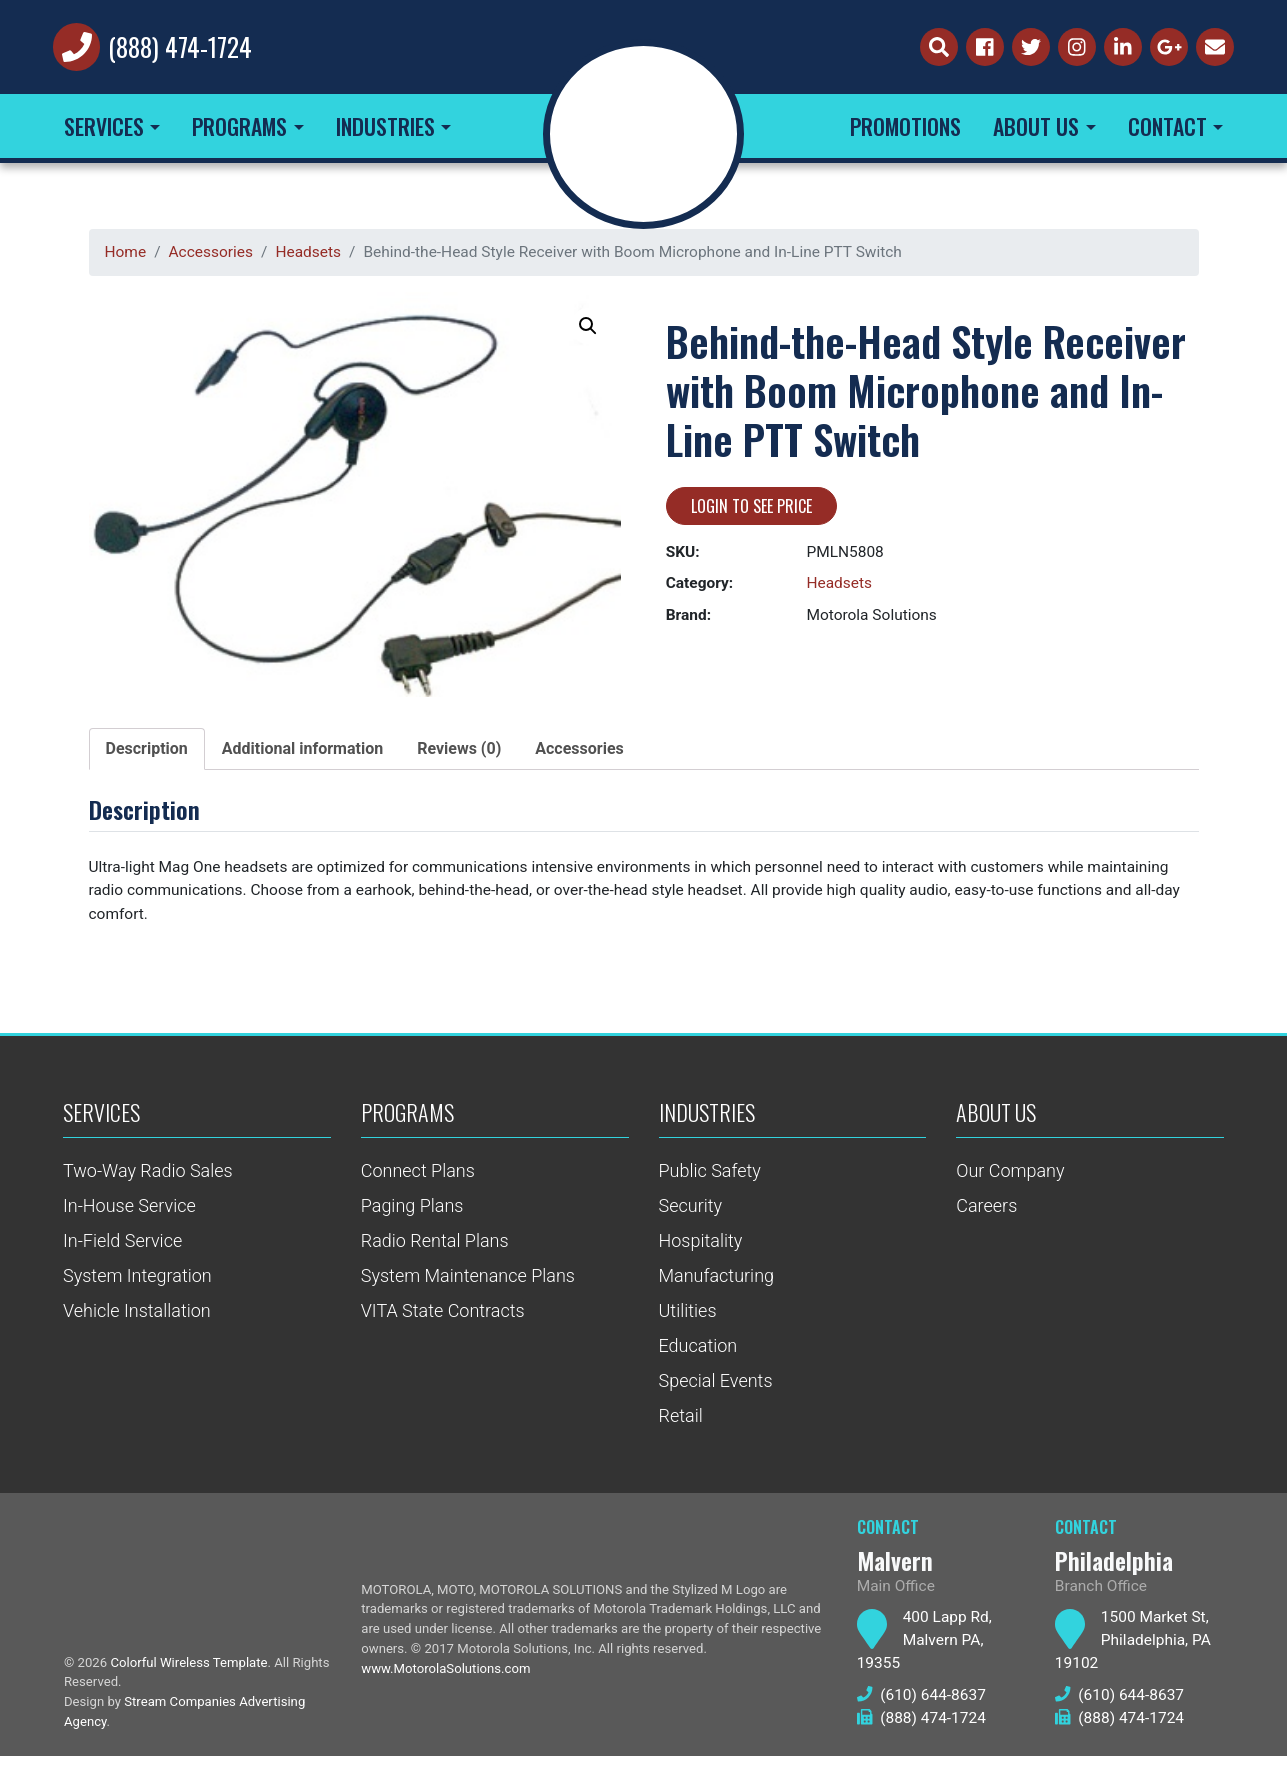 The image size is (1287, 1769). I want to click on Utilities, so click(688, 1320).